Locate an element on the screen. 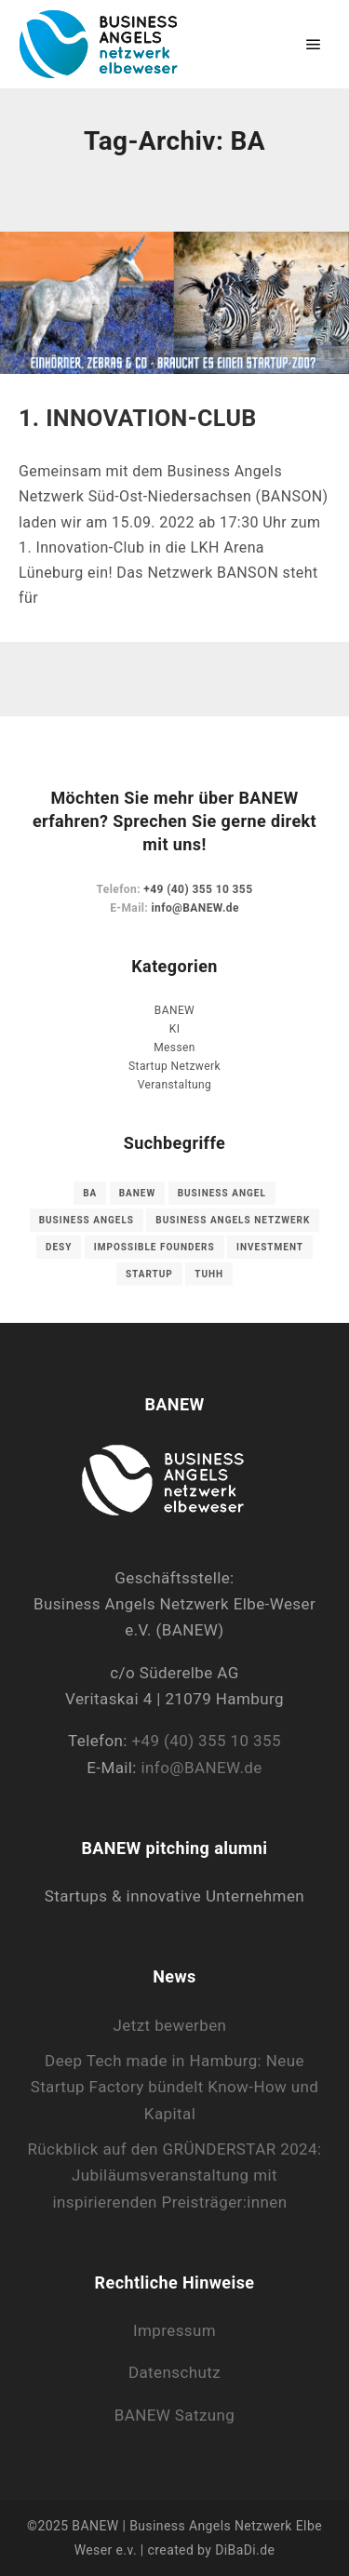 The height and width of the screenshot is (2576, 349). Messen is located at coordinates (174, 1047).